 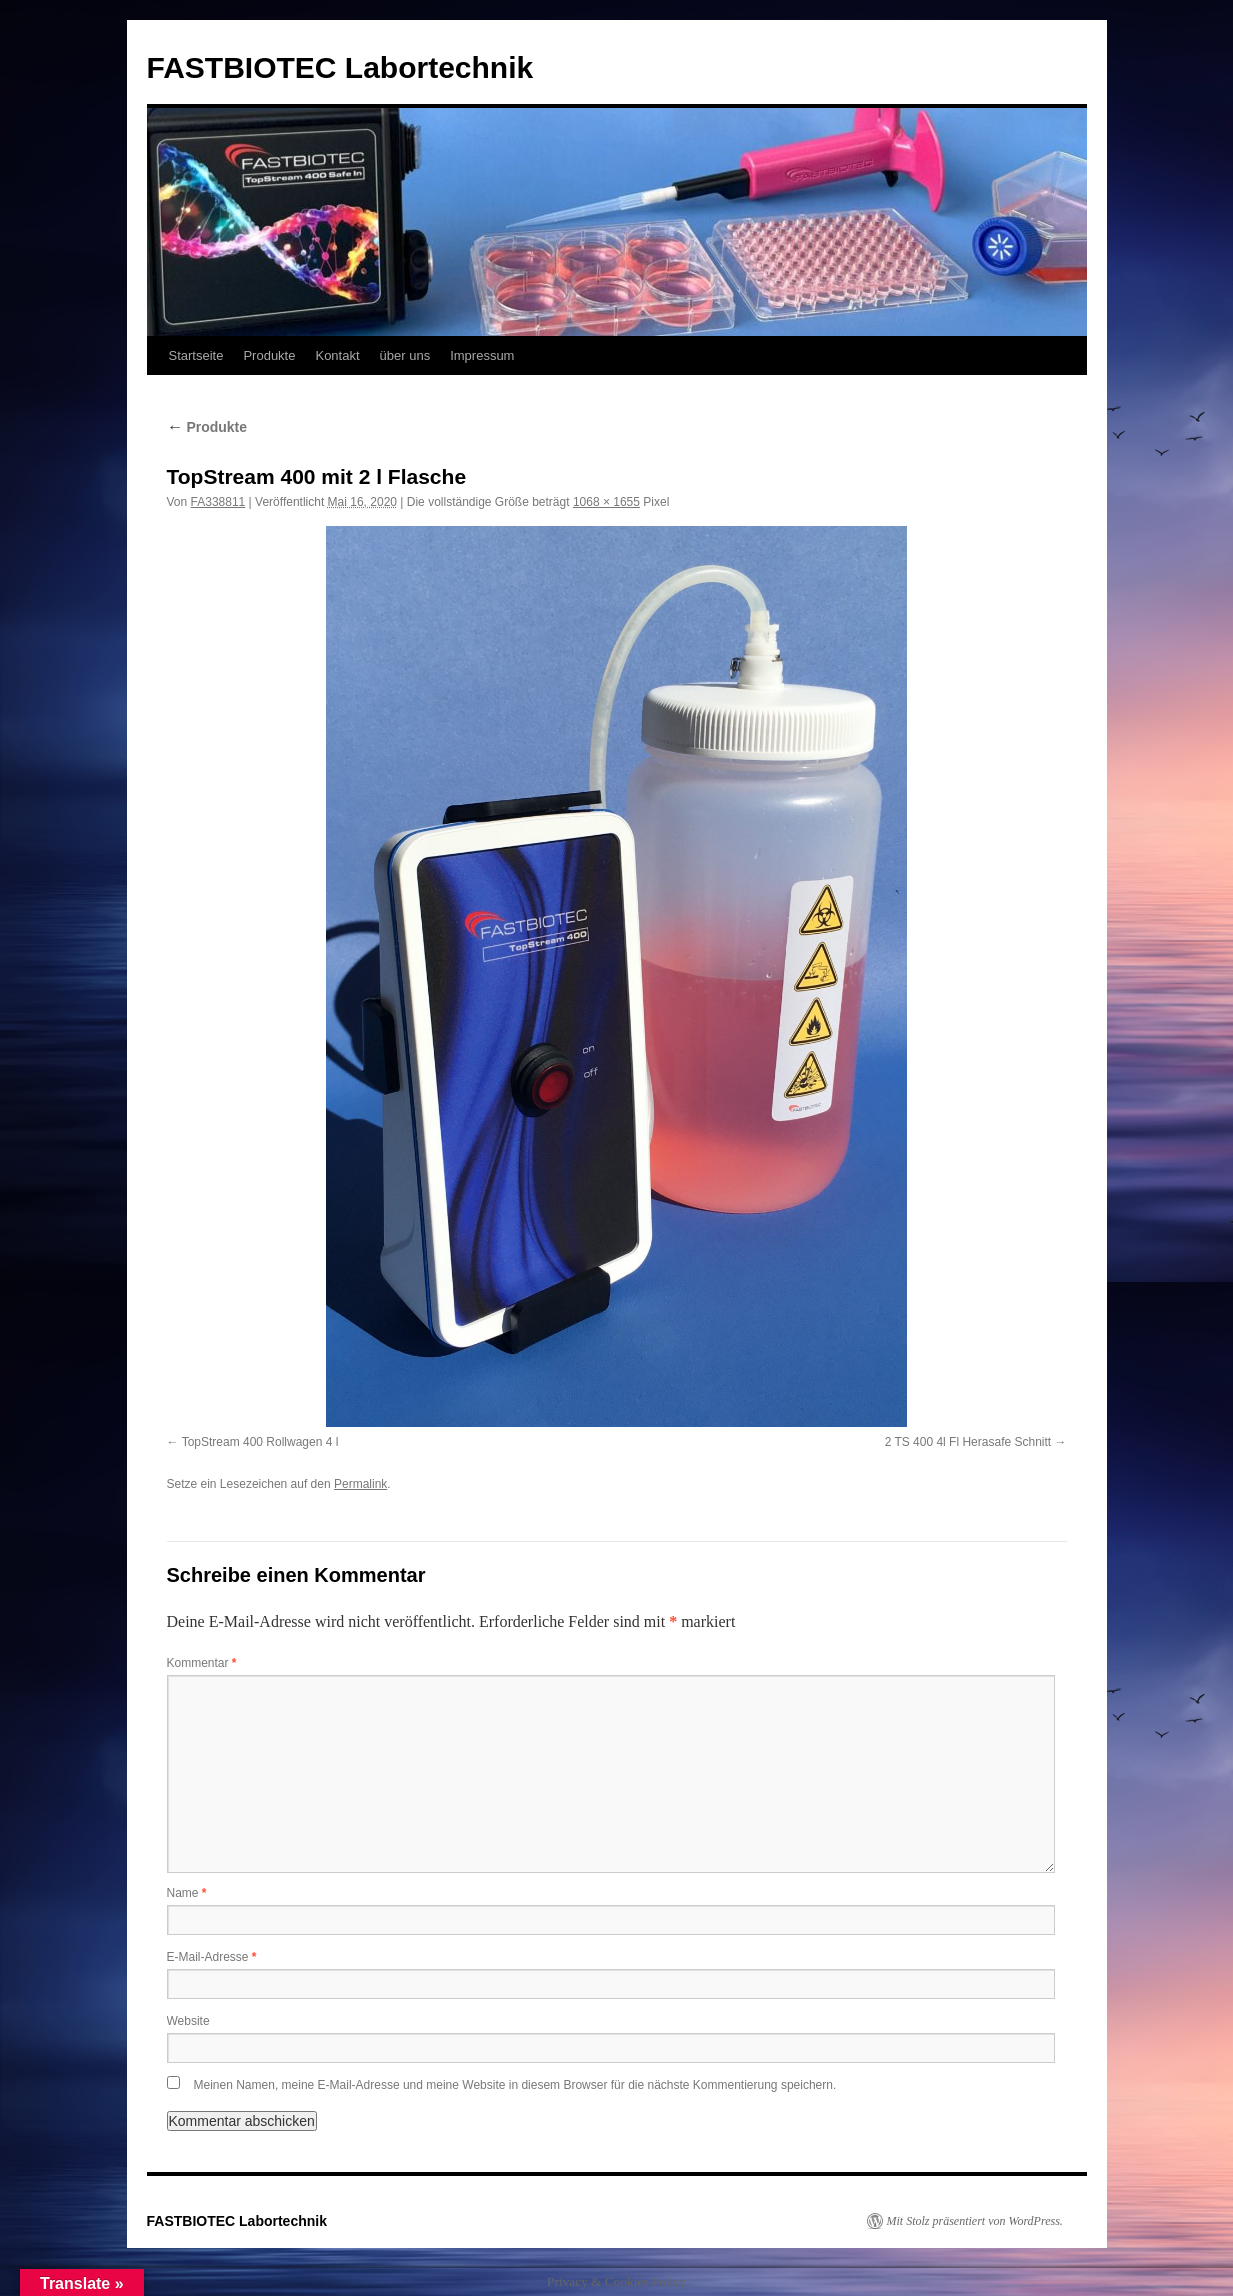 What do you see at coordinates (218, 502) in the screenshot?
I see `FA338811` at bounding box center [218, 502].